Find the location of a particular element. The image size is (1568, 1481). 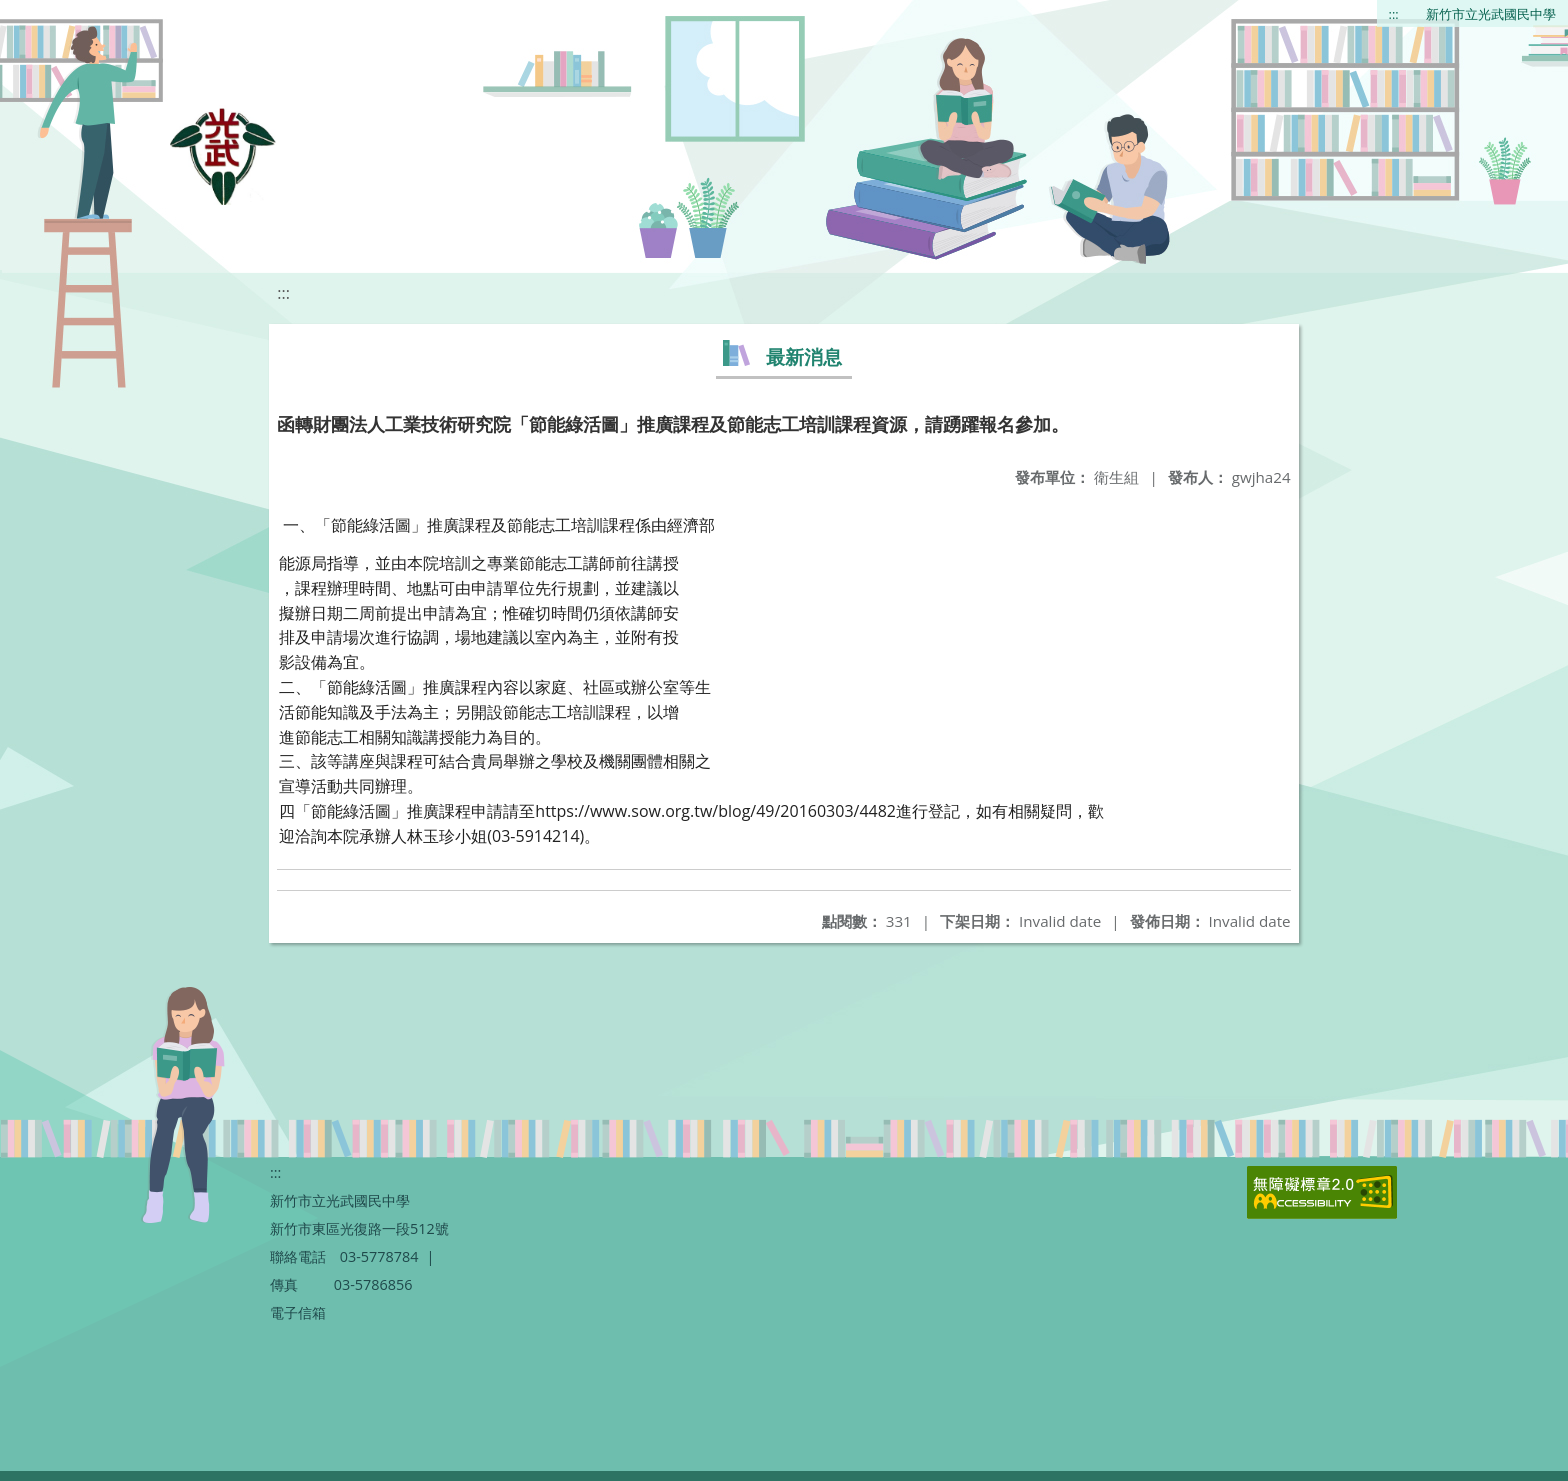

::: is located at coordinates (1394, 14).